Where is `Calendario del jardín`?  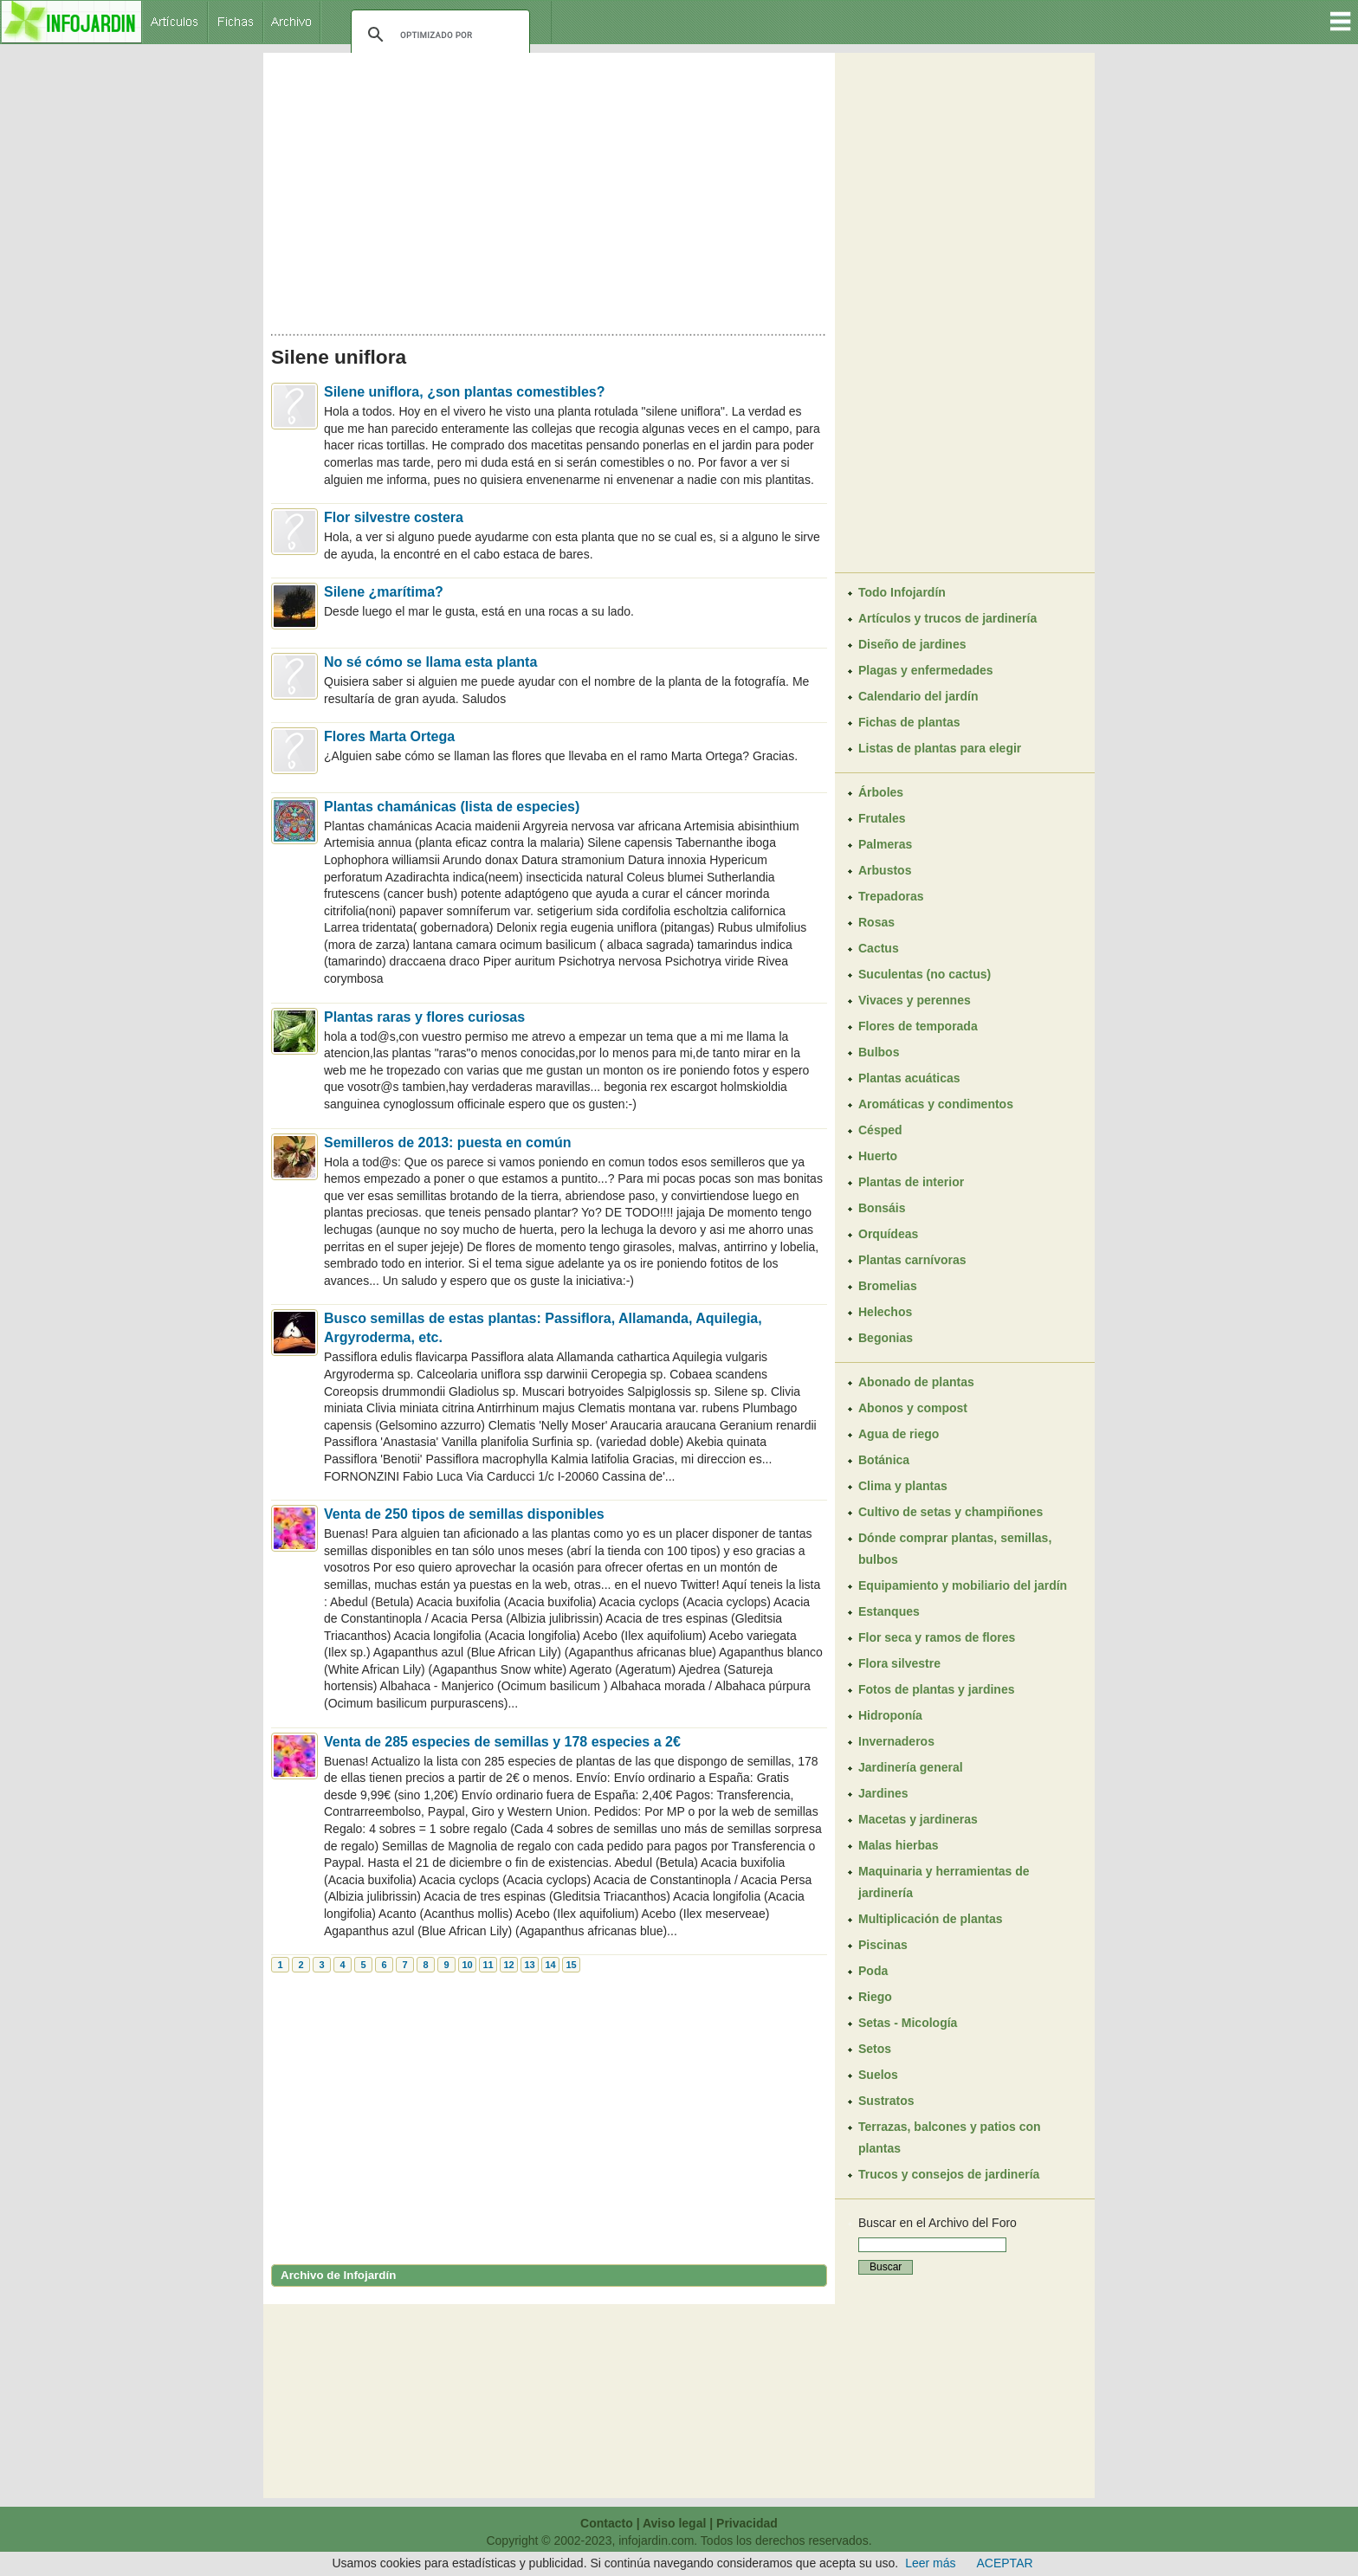 Calendario del jardín is located at coordinates (918, 696).